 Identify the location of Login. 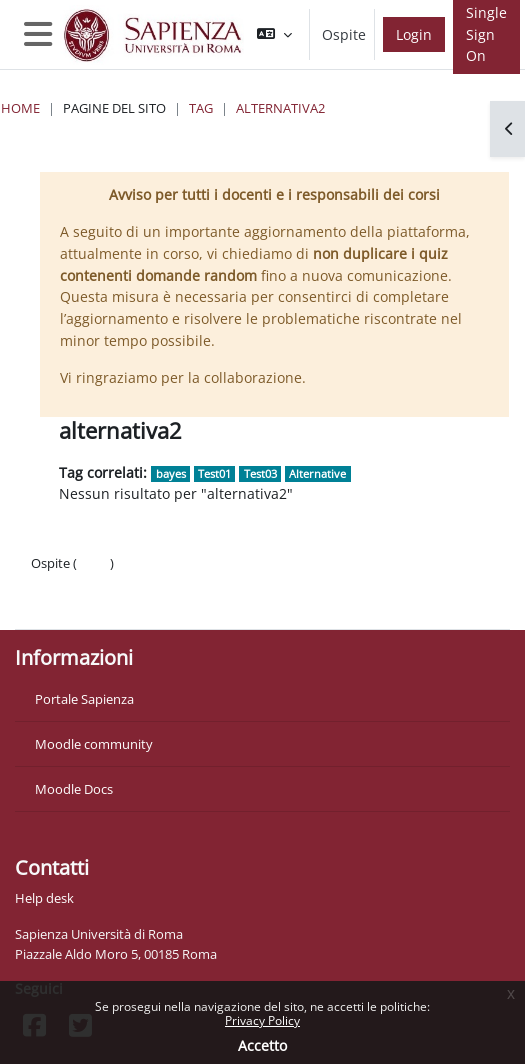
(414, 34).